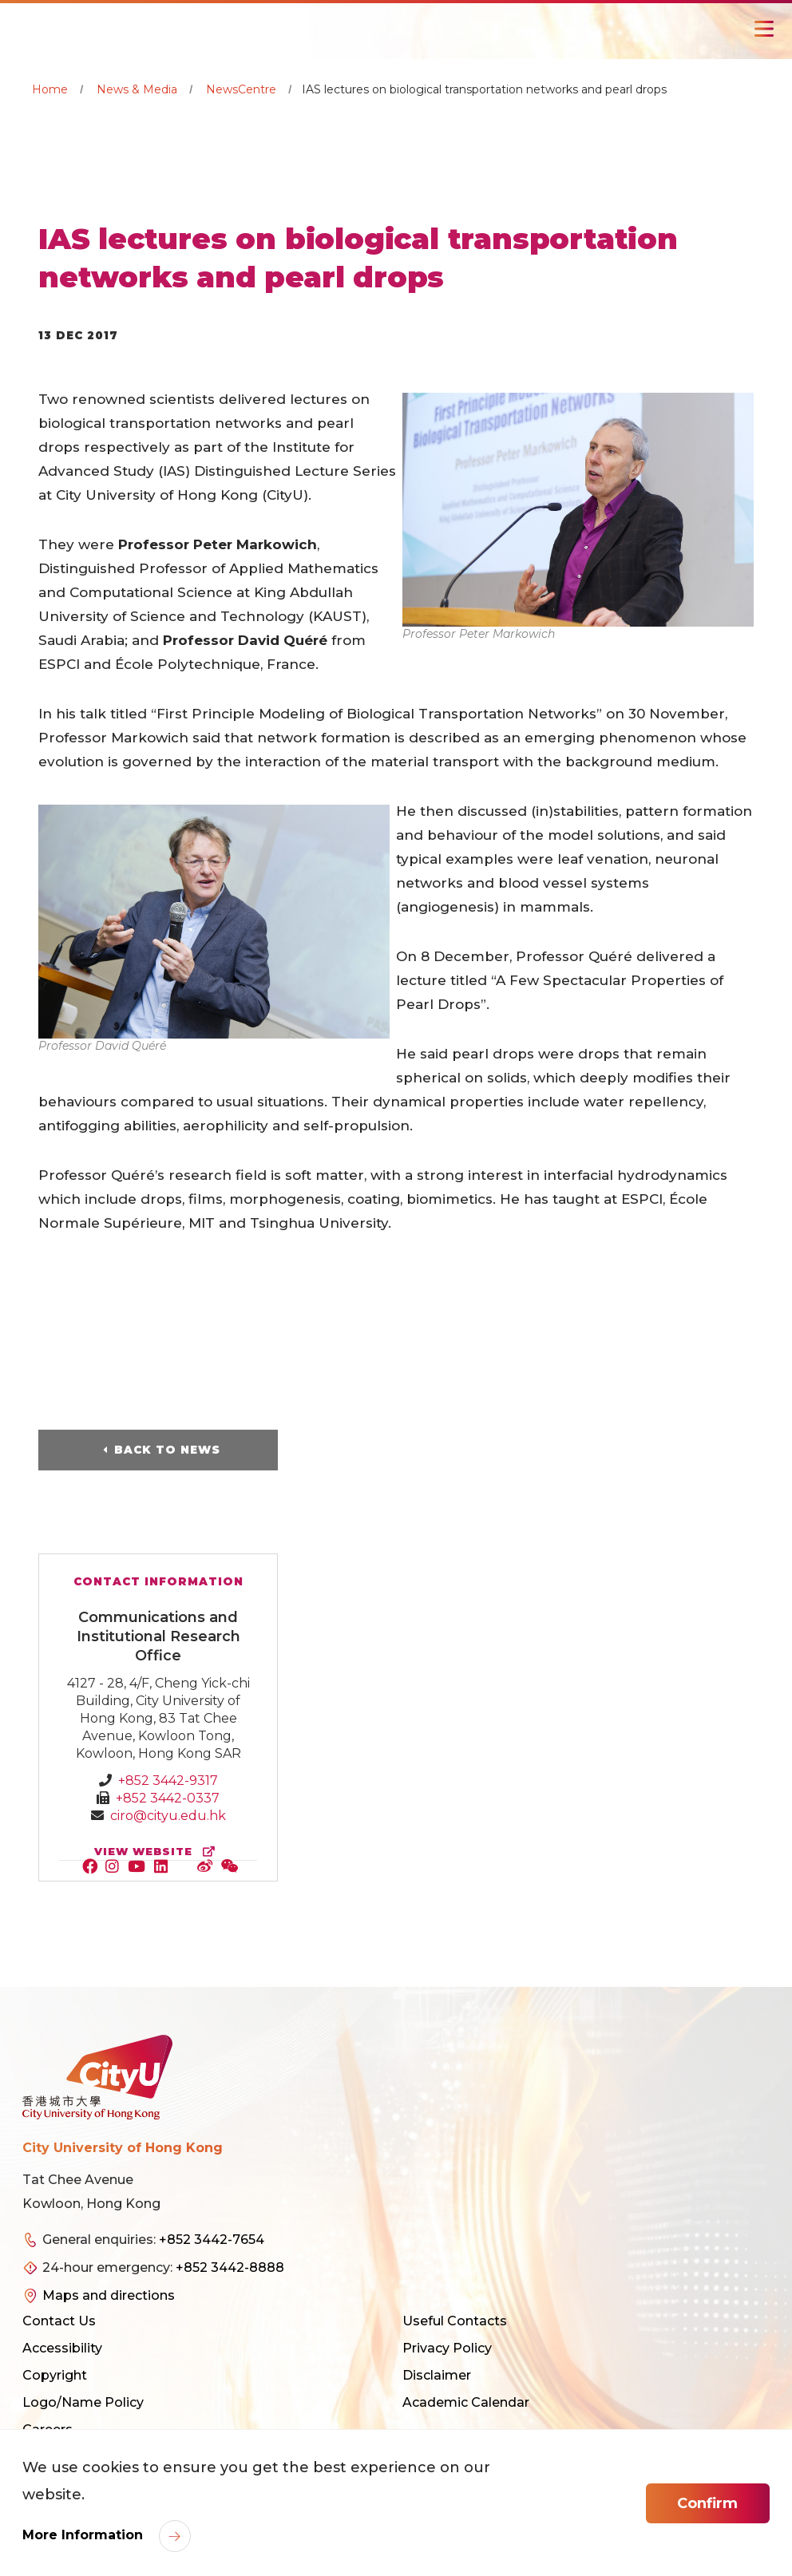 The height and width of the screenshot is (2576, 792). I want to click on Confirm, so click(707, 2503).